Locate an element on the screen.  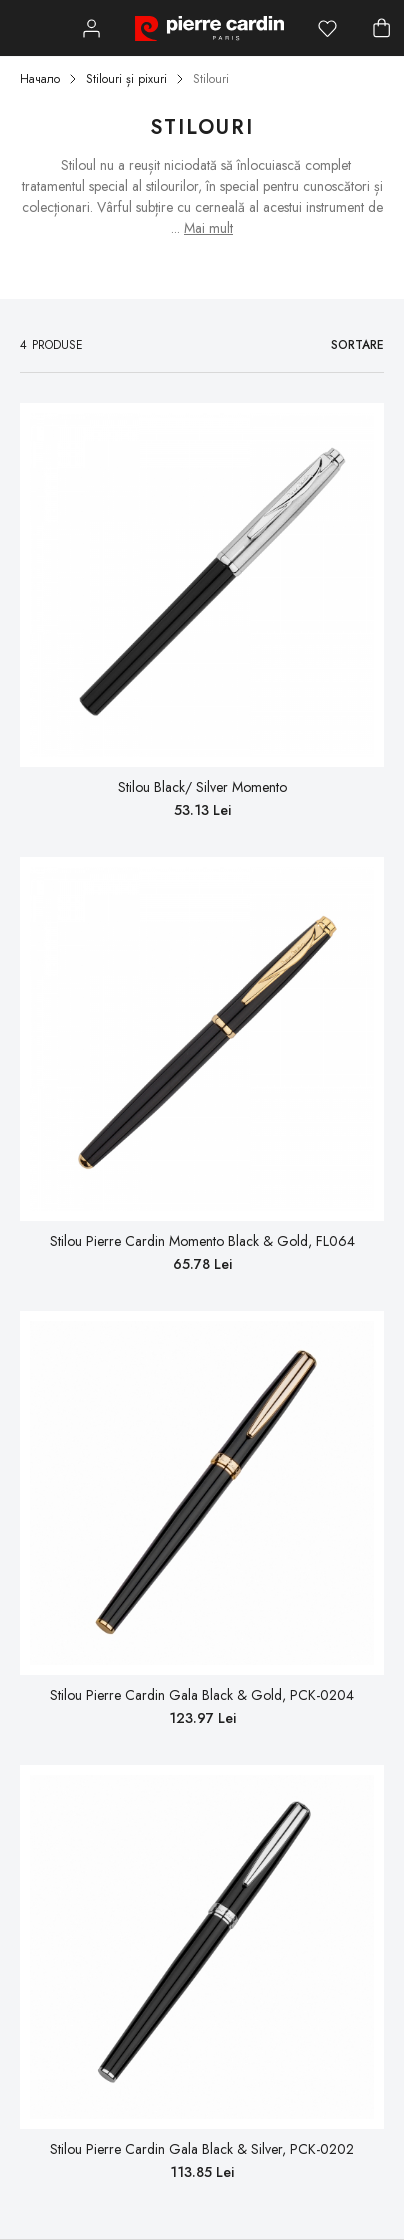
Stilouri și pixuri is located at coordinates (126, 79).